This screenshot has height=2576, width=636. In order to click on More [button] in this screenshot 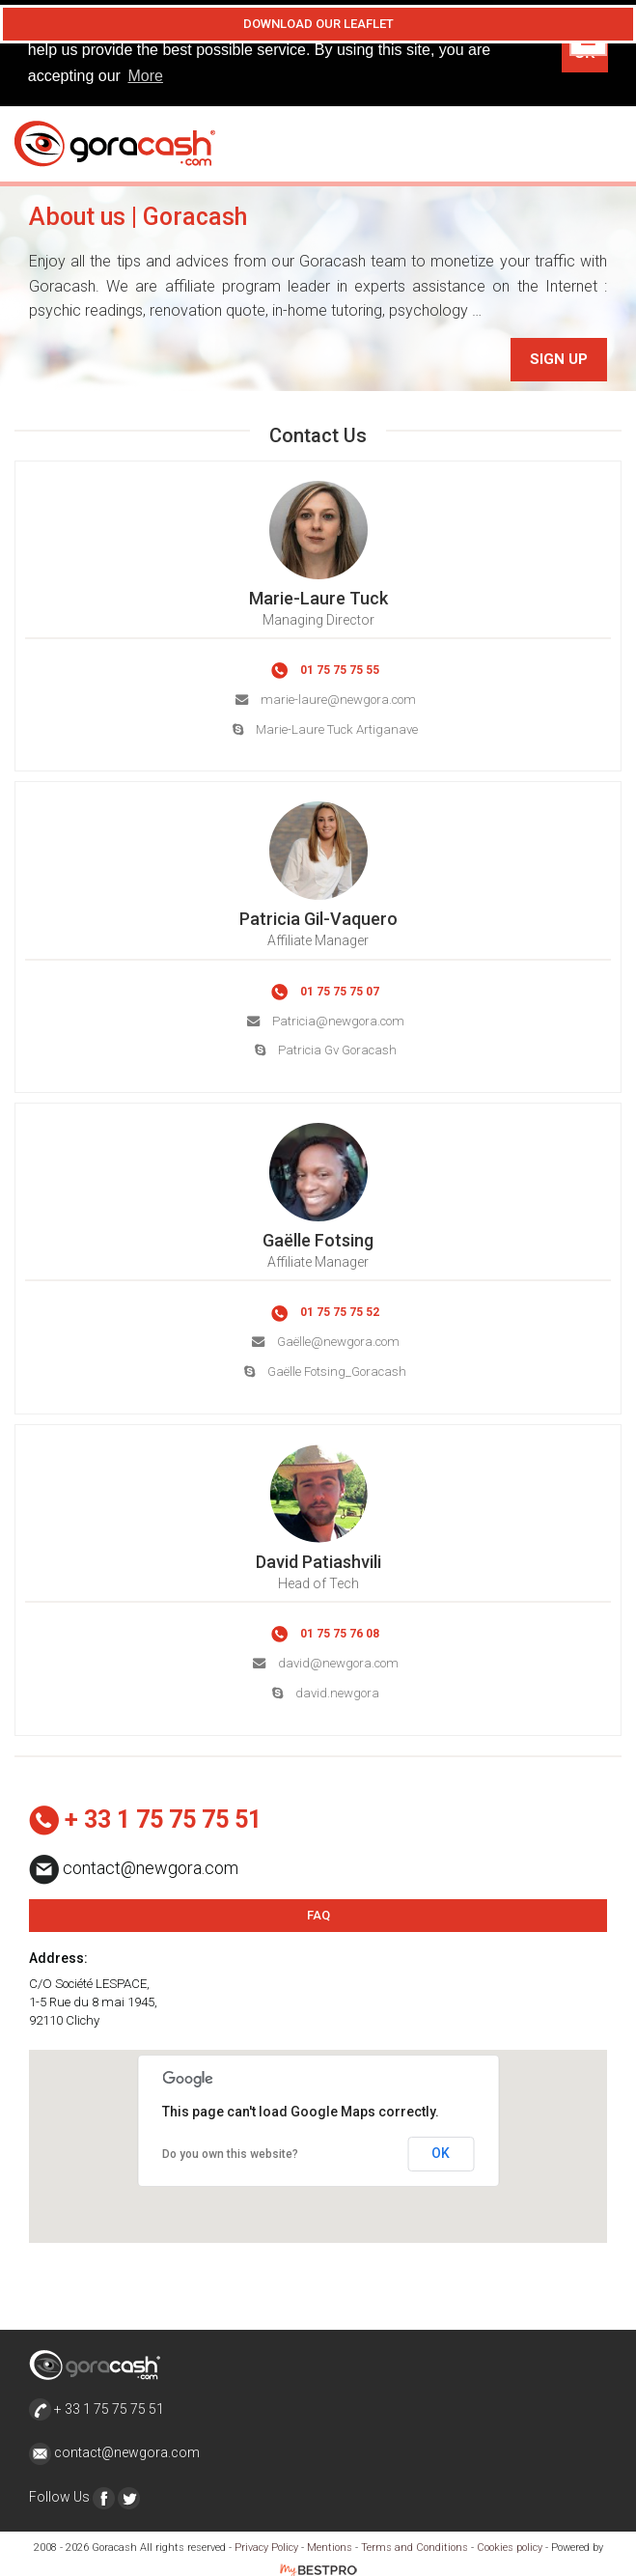, I will do `click(145, 76)`.